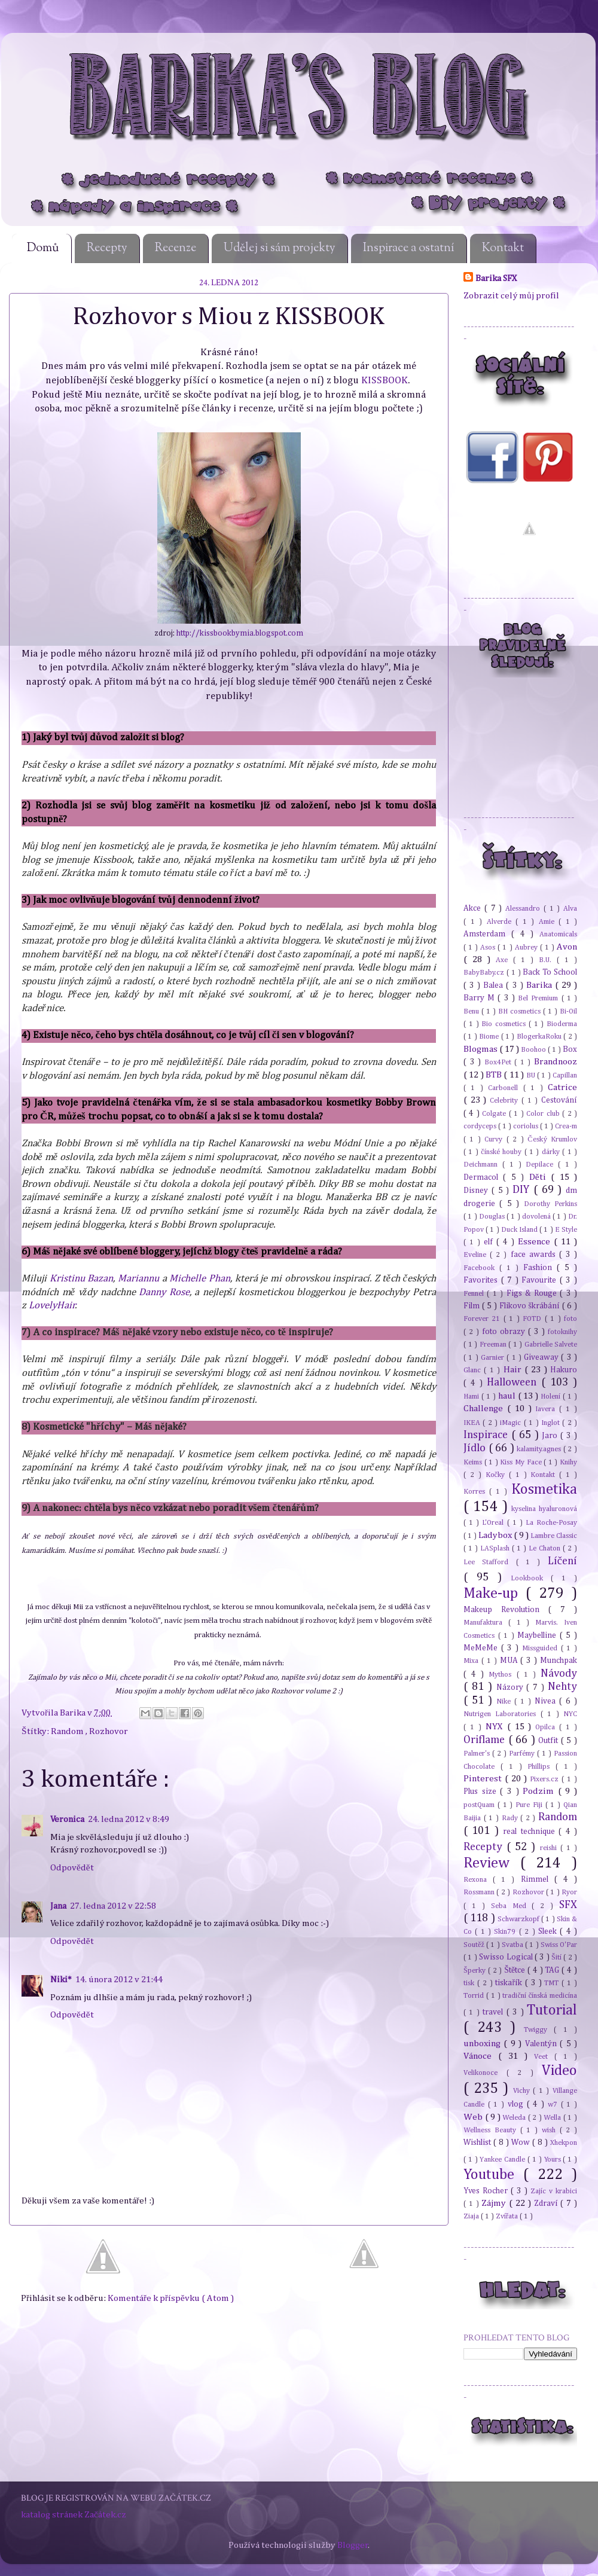 The image size is (598, 2576). I want to click on Yankee Candle, so click(503, 2159).